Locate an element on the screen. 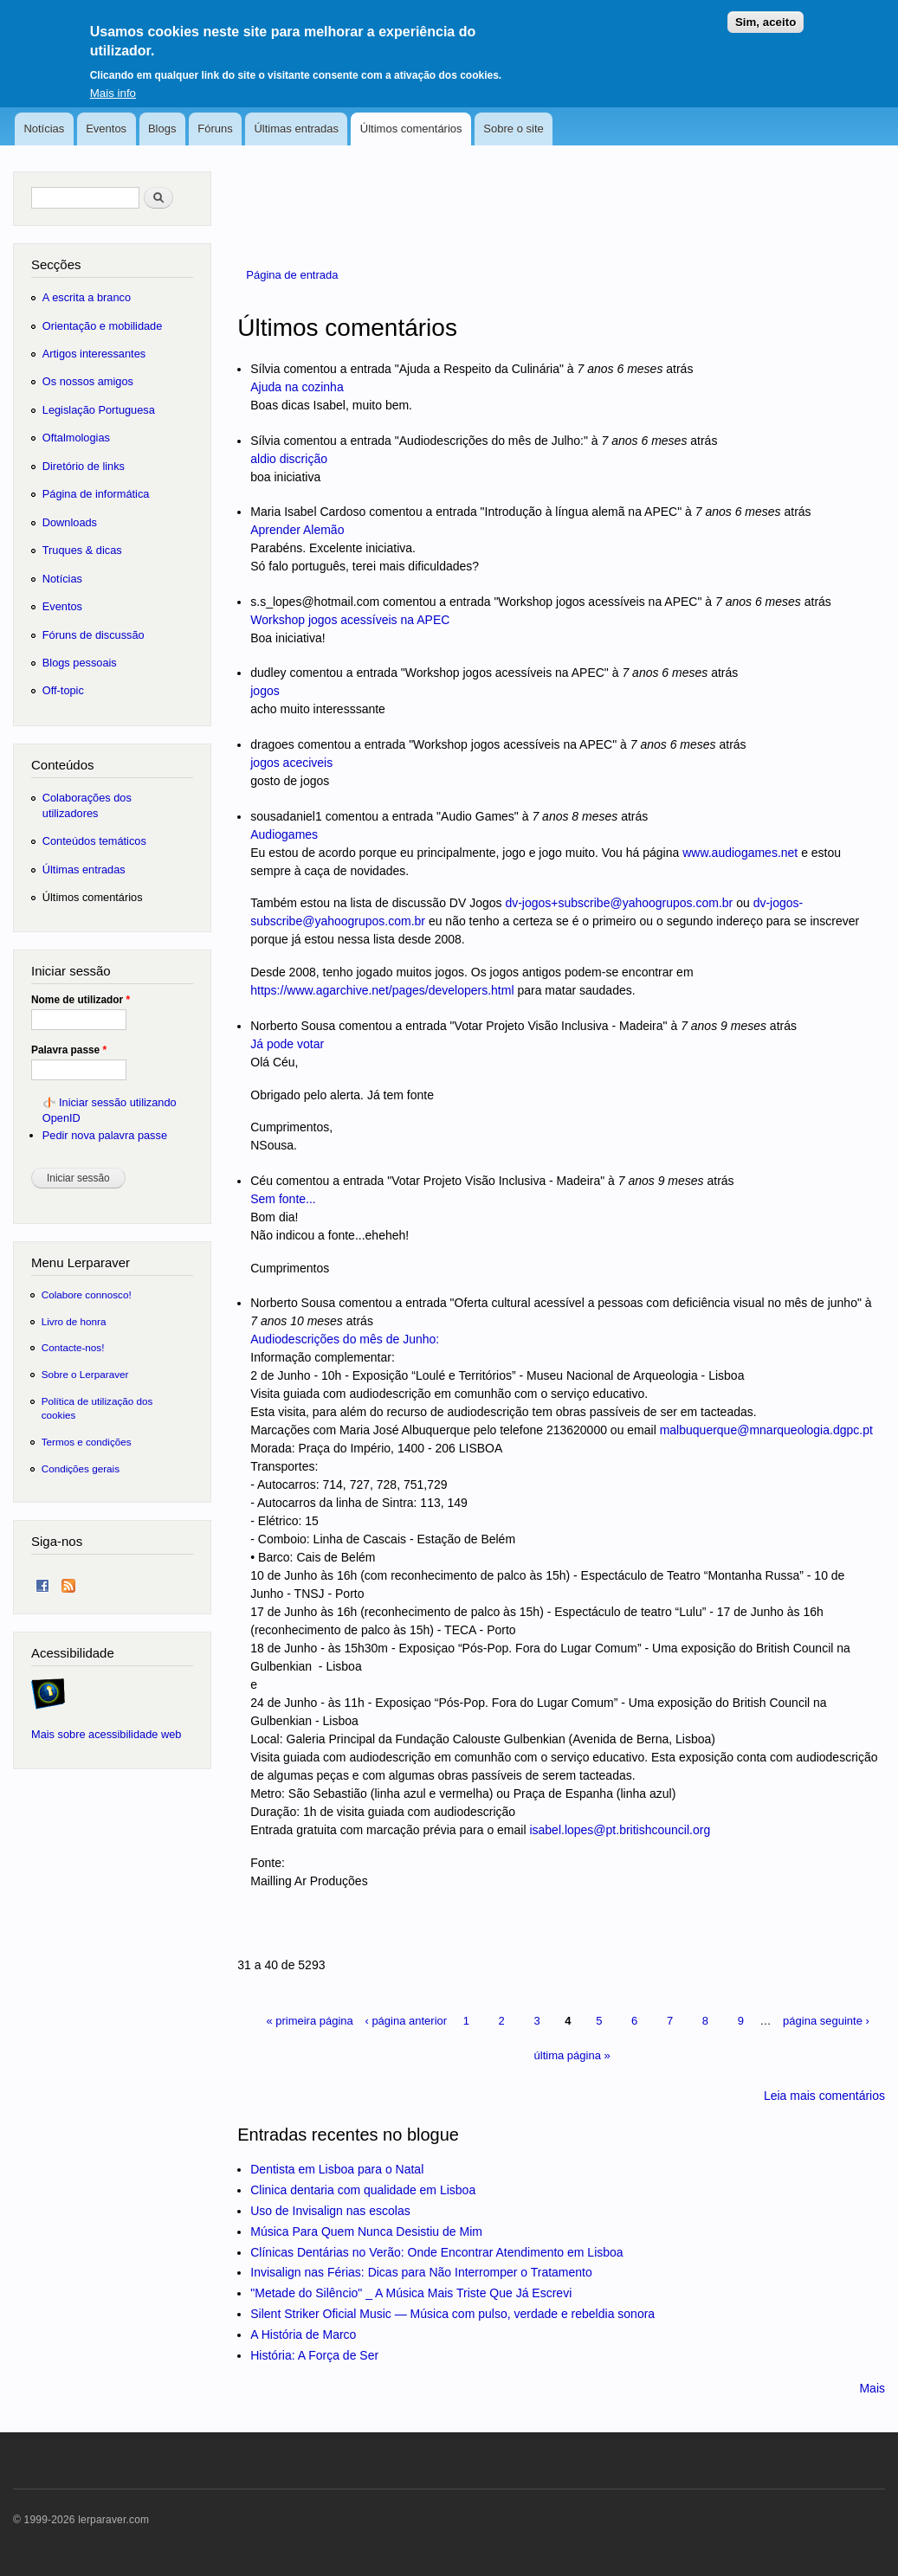 This screenshot has width=898, height=2576. Silent Striker Oficial Music — Música com pulso, verdade e rebeldia sonora is located at coordinates (452, 2314).